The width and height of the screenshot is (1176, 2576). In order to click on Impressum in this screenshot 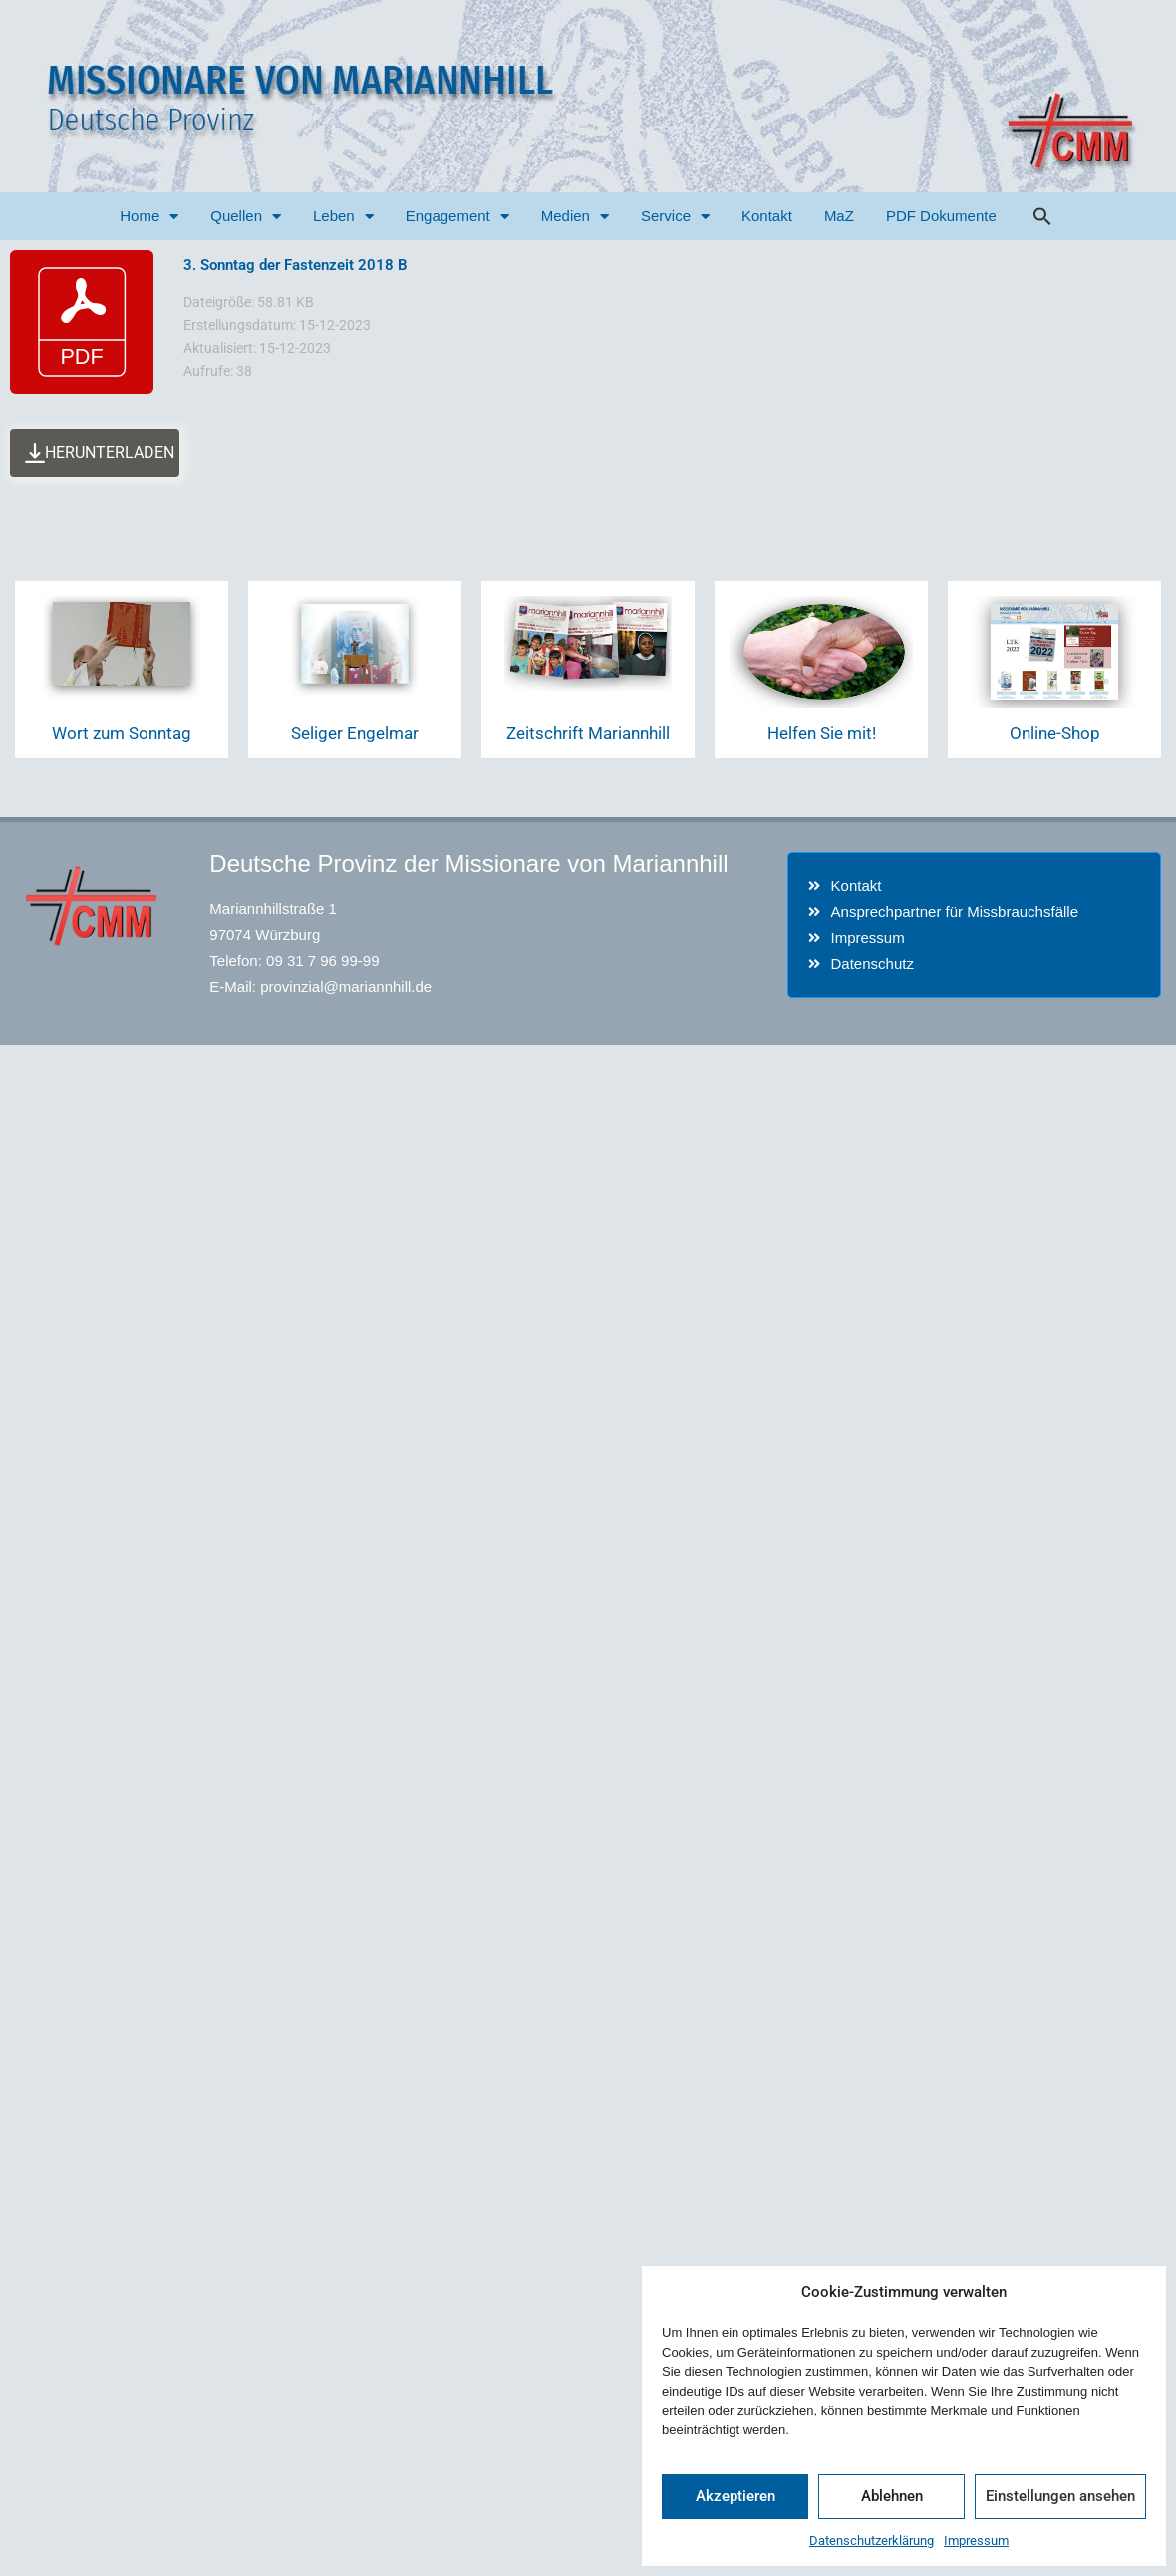, I will do `click(976, 2540)`.